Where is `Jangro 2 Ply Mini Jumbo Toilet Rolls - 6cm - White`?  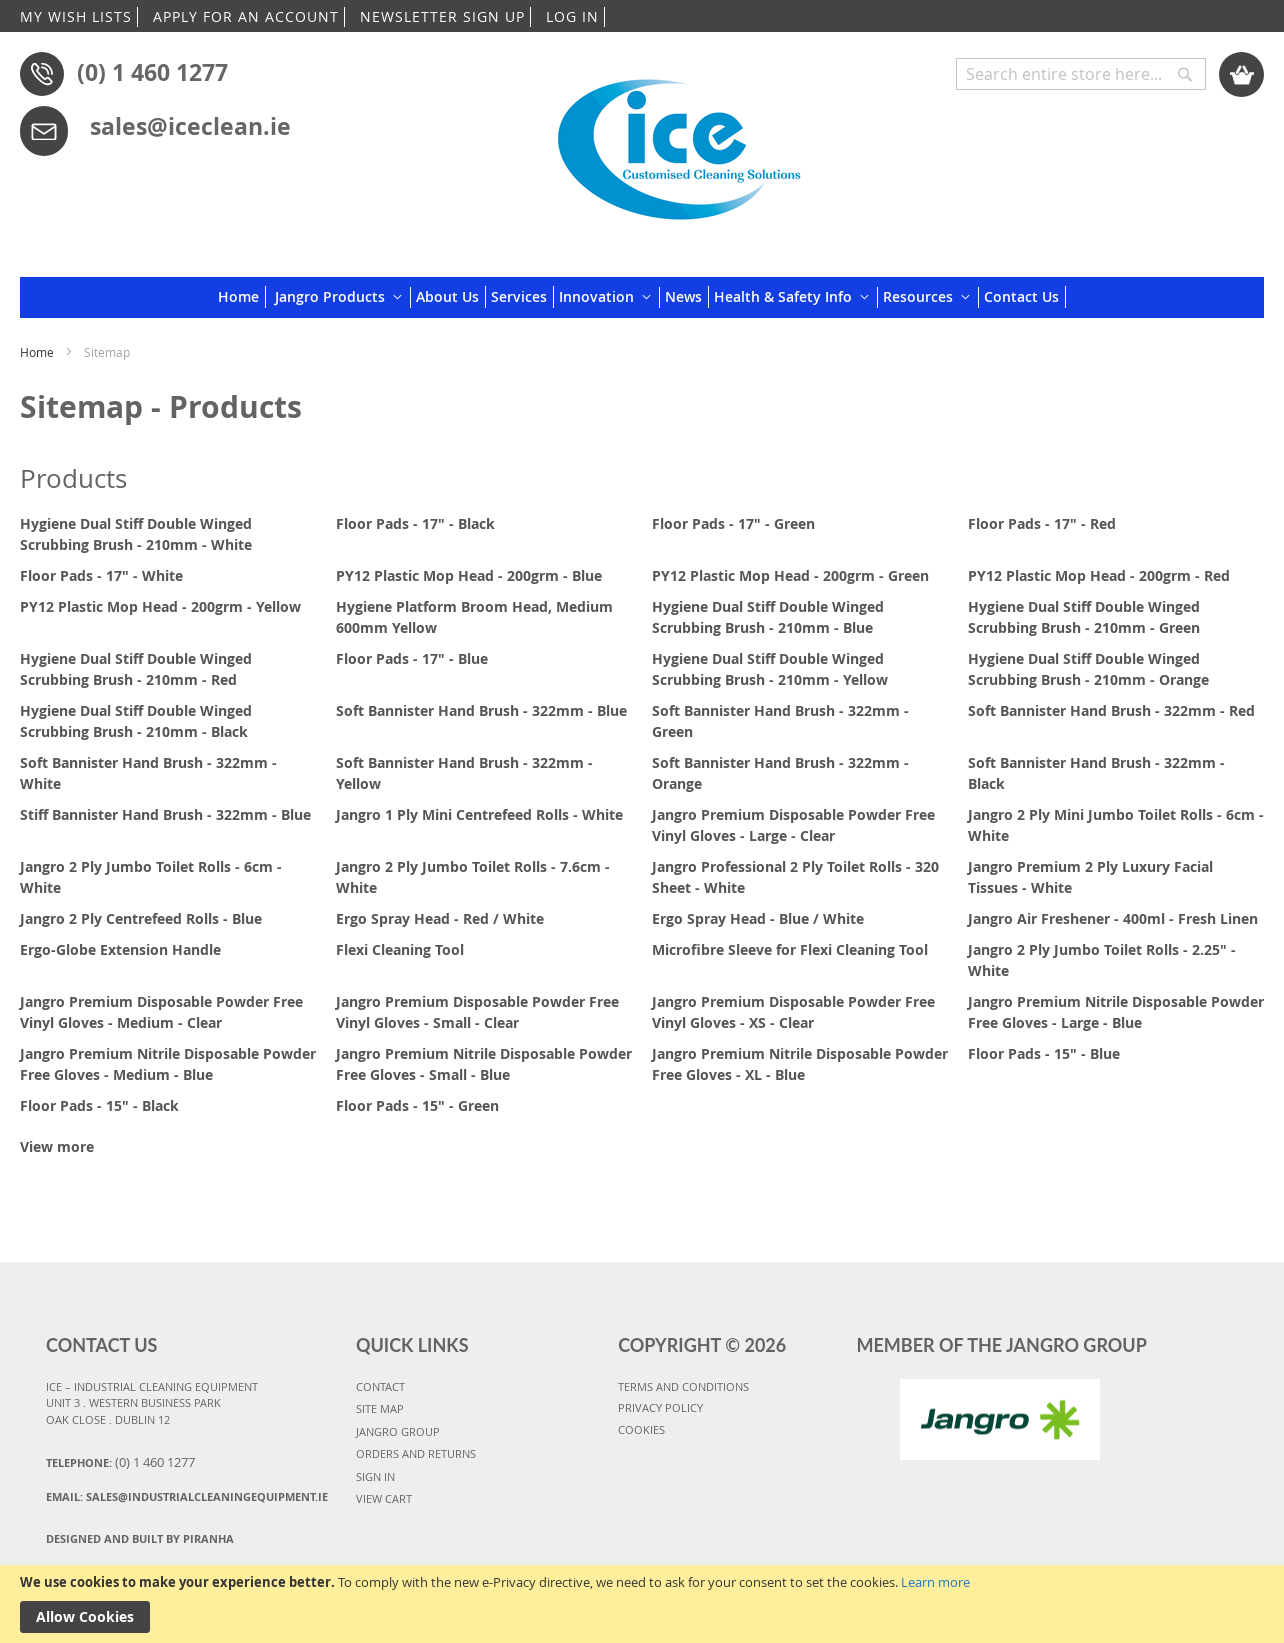
Jangro 2 Ply Mini Jumbo Toilet Rolls - 6cm - White is located at coordinates (1116, 825).